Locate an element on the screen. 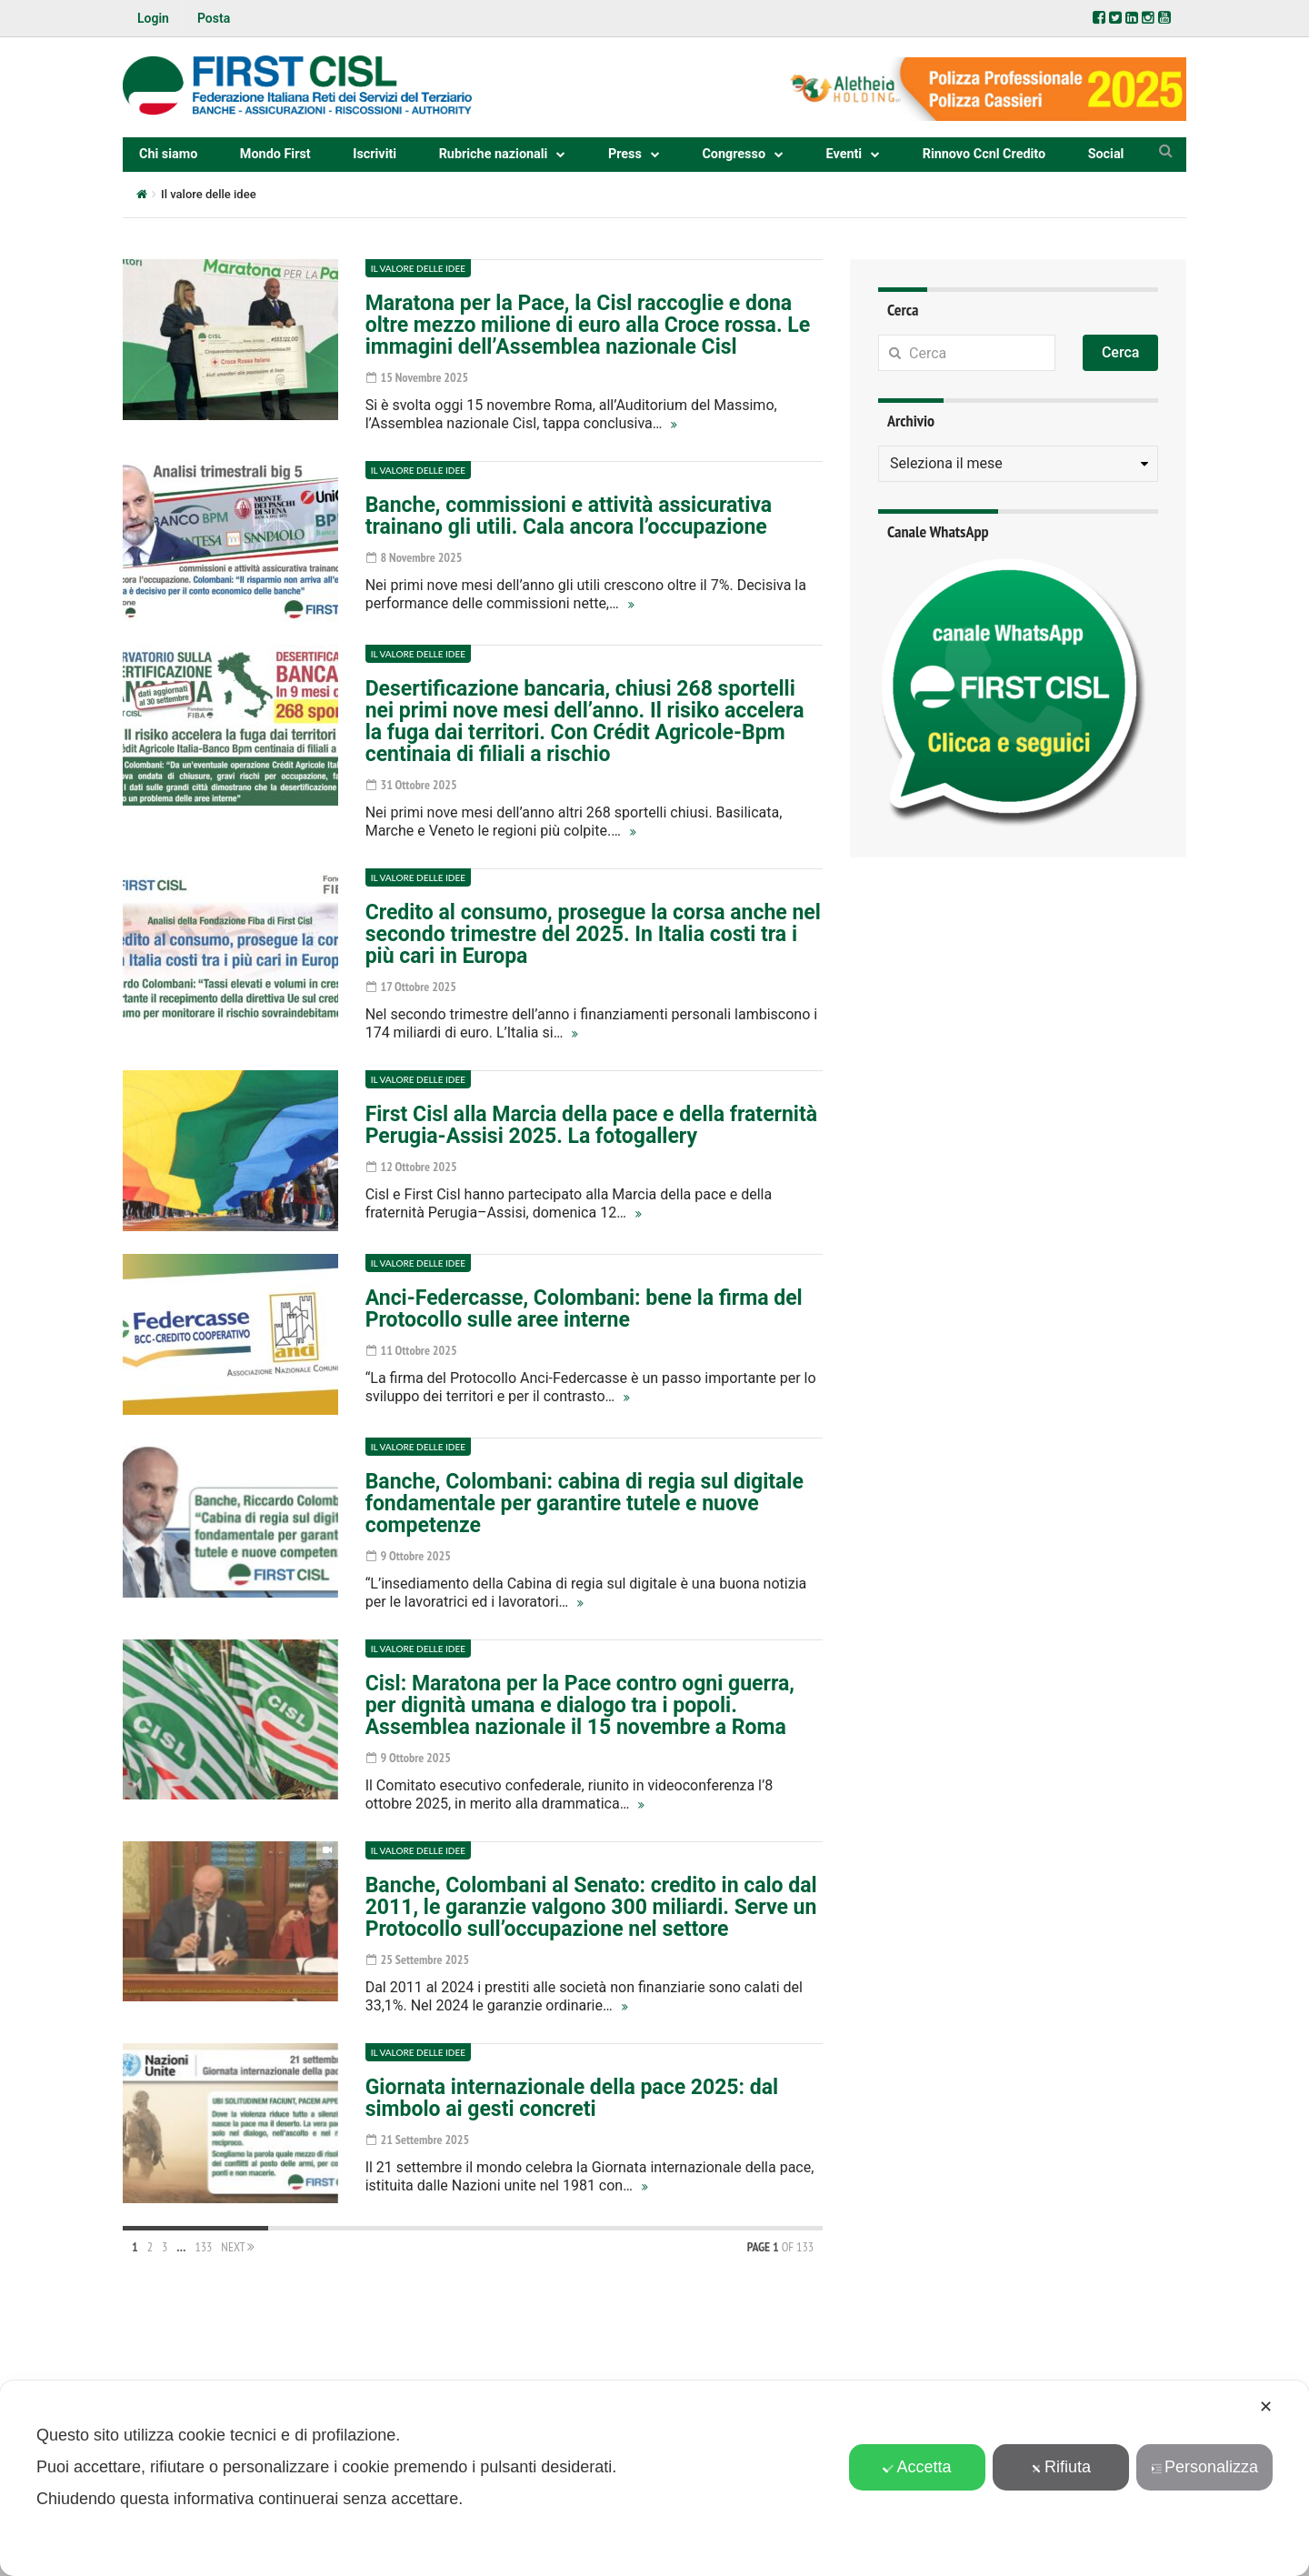 The height and width of the screenshot is (2576, 1309). Press is located at coordinates (625, 154).